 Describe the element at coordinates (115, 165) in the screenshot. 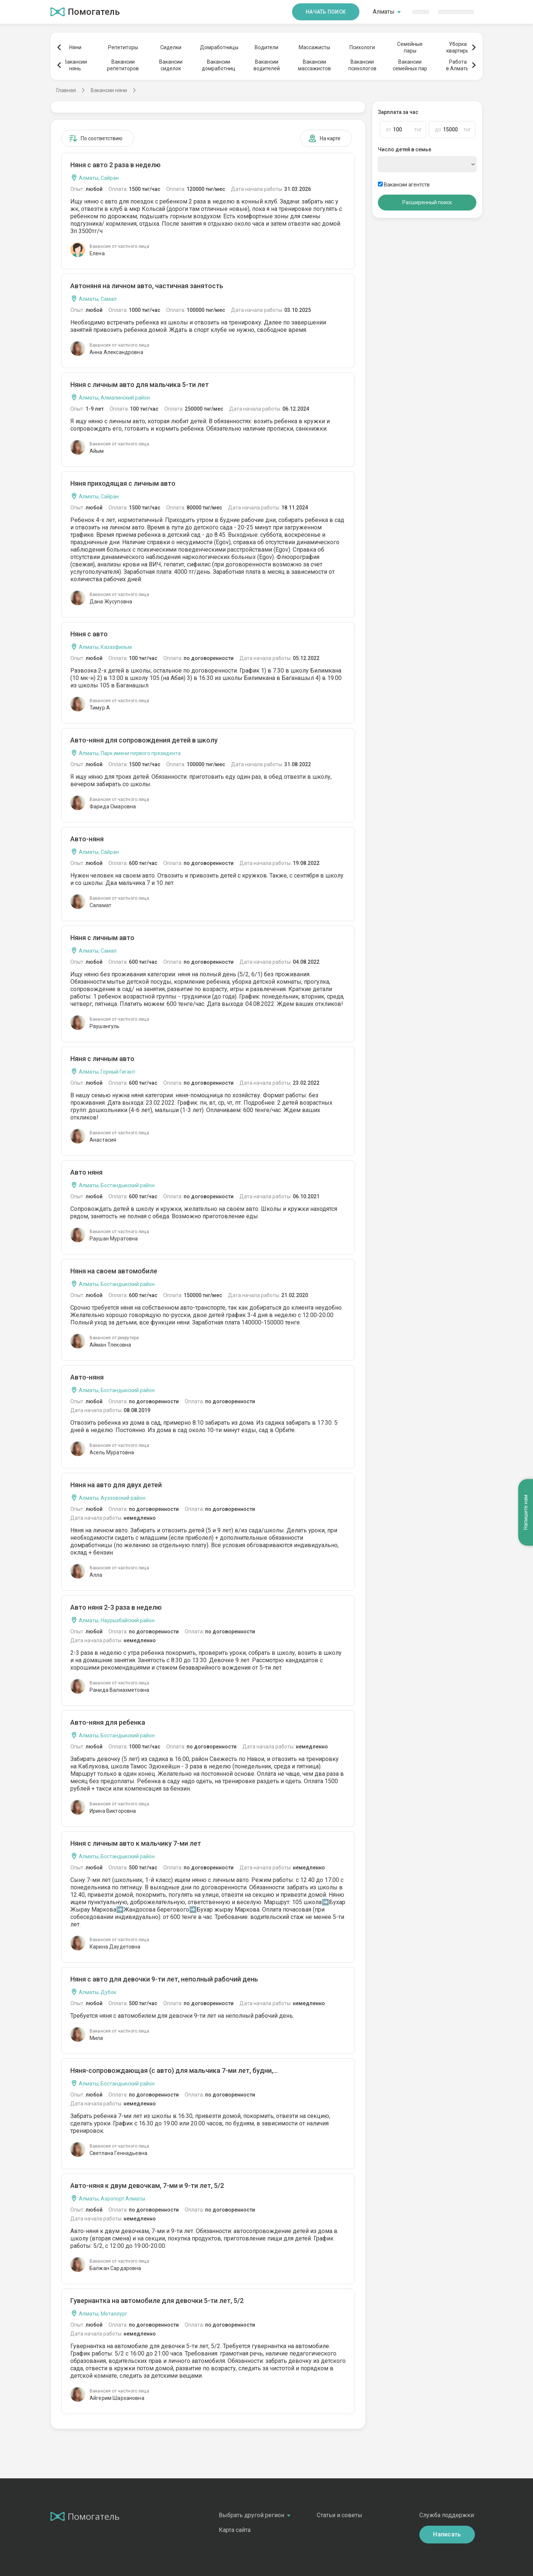

I see `Няня с авто 2 раза в неделю` at that location.